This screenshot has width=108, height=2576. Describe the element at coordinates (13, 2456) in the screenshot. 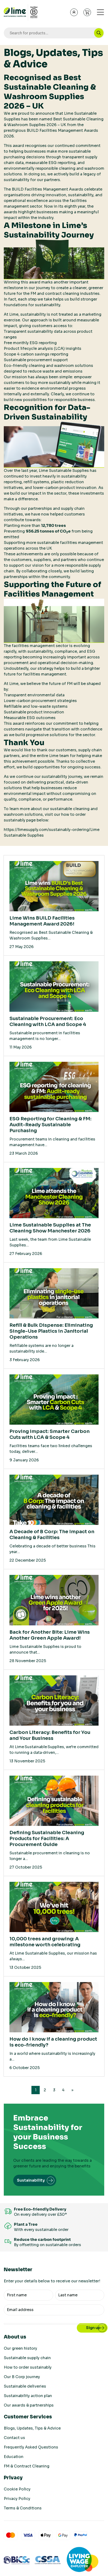

I see `Education` at that location.